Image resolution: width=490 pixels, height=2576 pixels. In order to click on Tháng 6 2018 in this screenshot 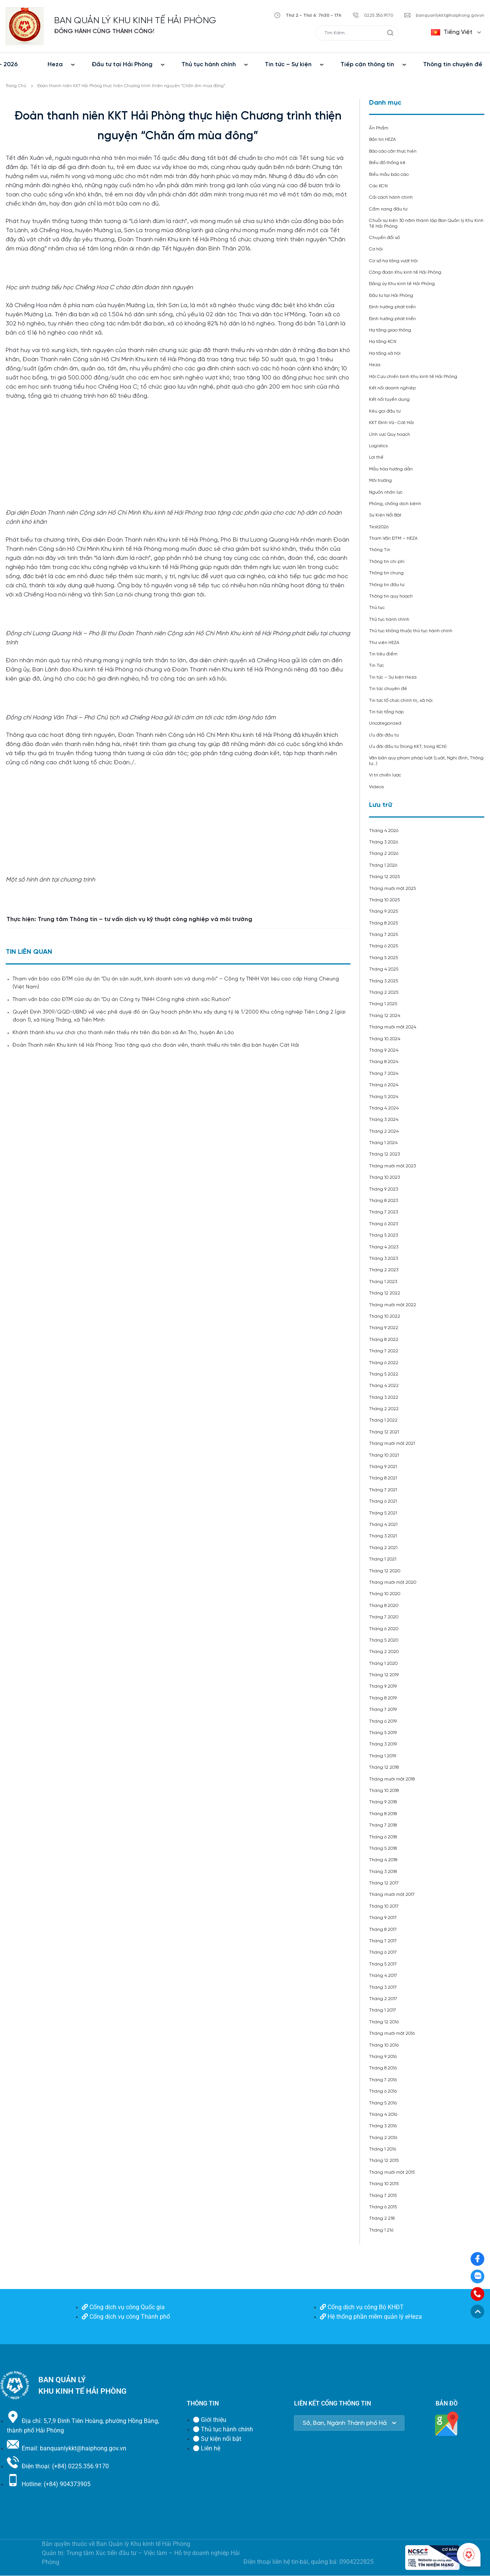, I will do `click(383, 1837)`.